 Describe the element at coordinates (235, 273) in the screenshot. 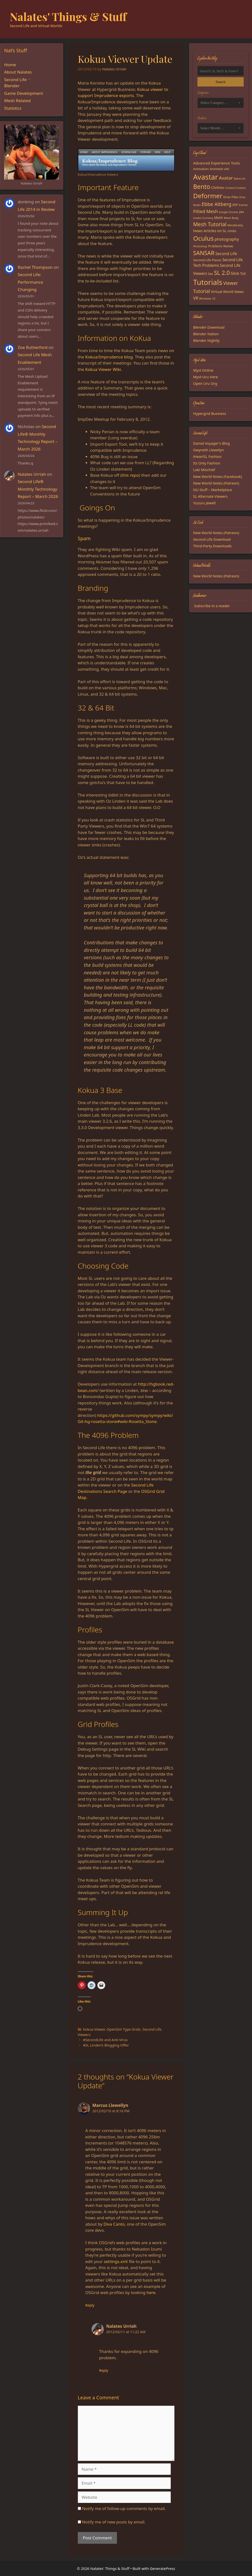

I see `Slink [Slink (25 items)]` at that location.